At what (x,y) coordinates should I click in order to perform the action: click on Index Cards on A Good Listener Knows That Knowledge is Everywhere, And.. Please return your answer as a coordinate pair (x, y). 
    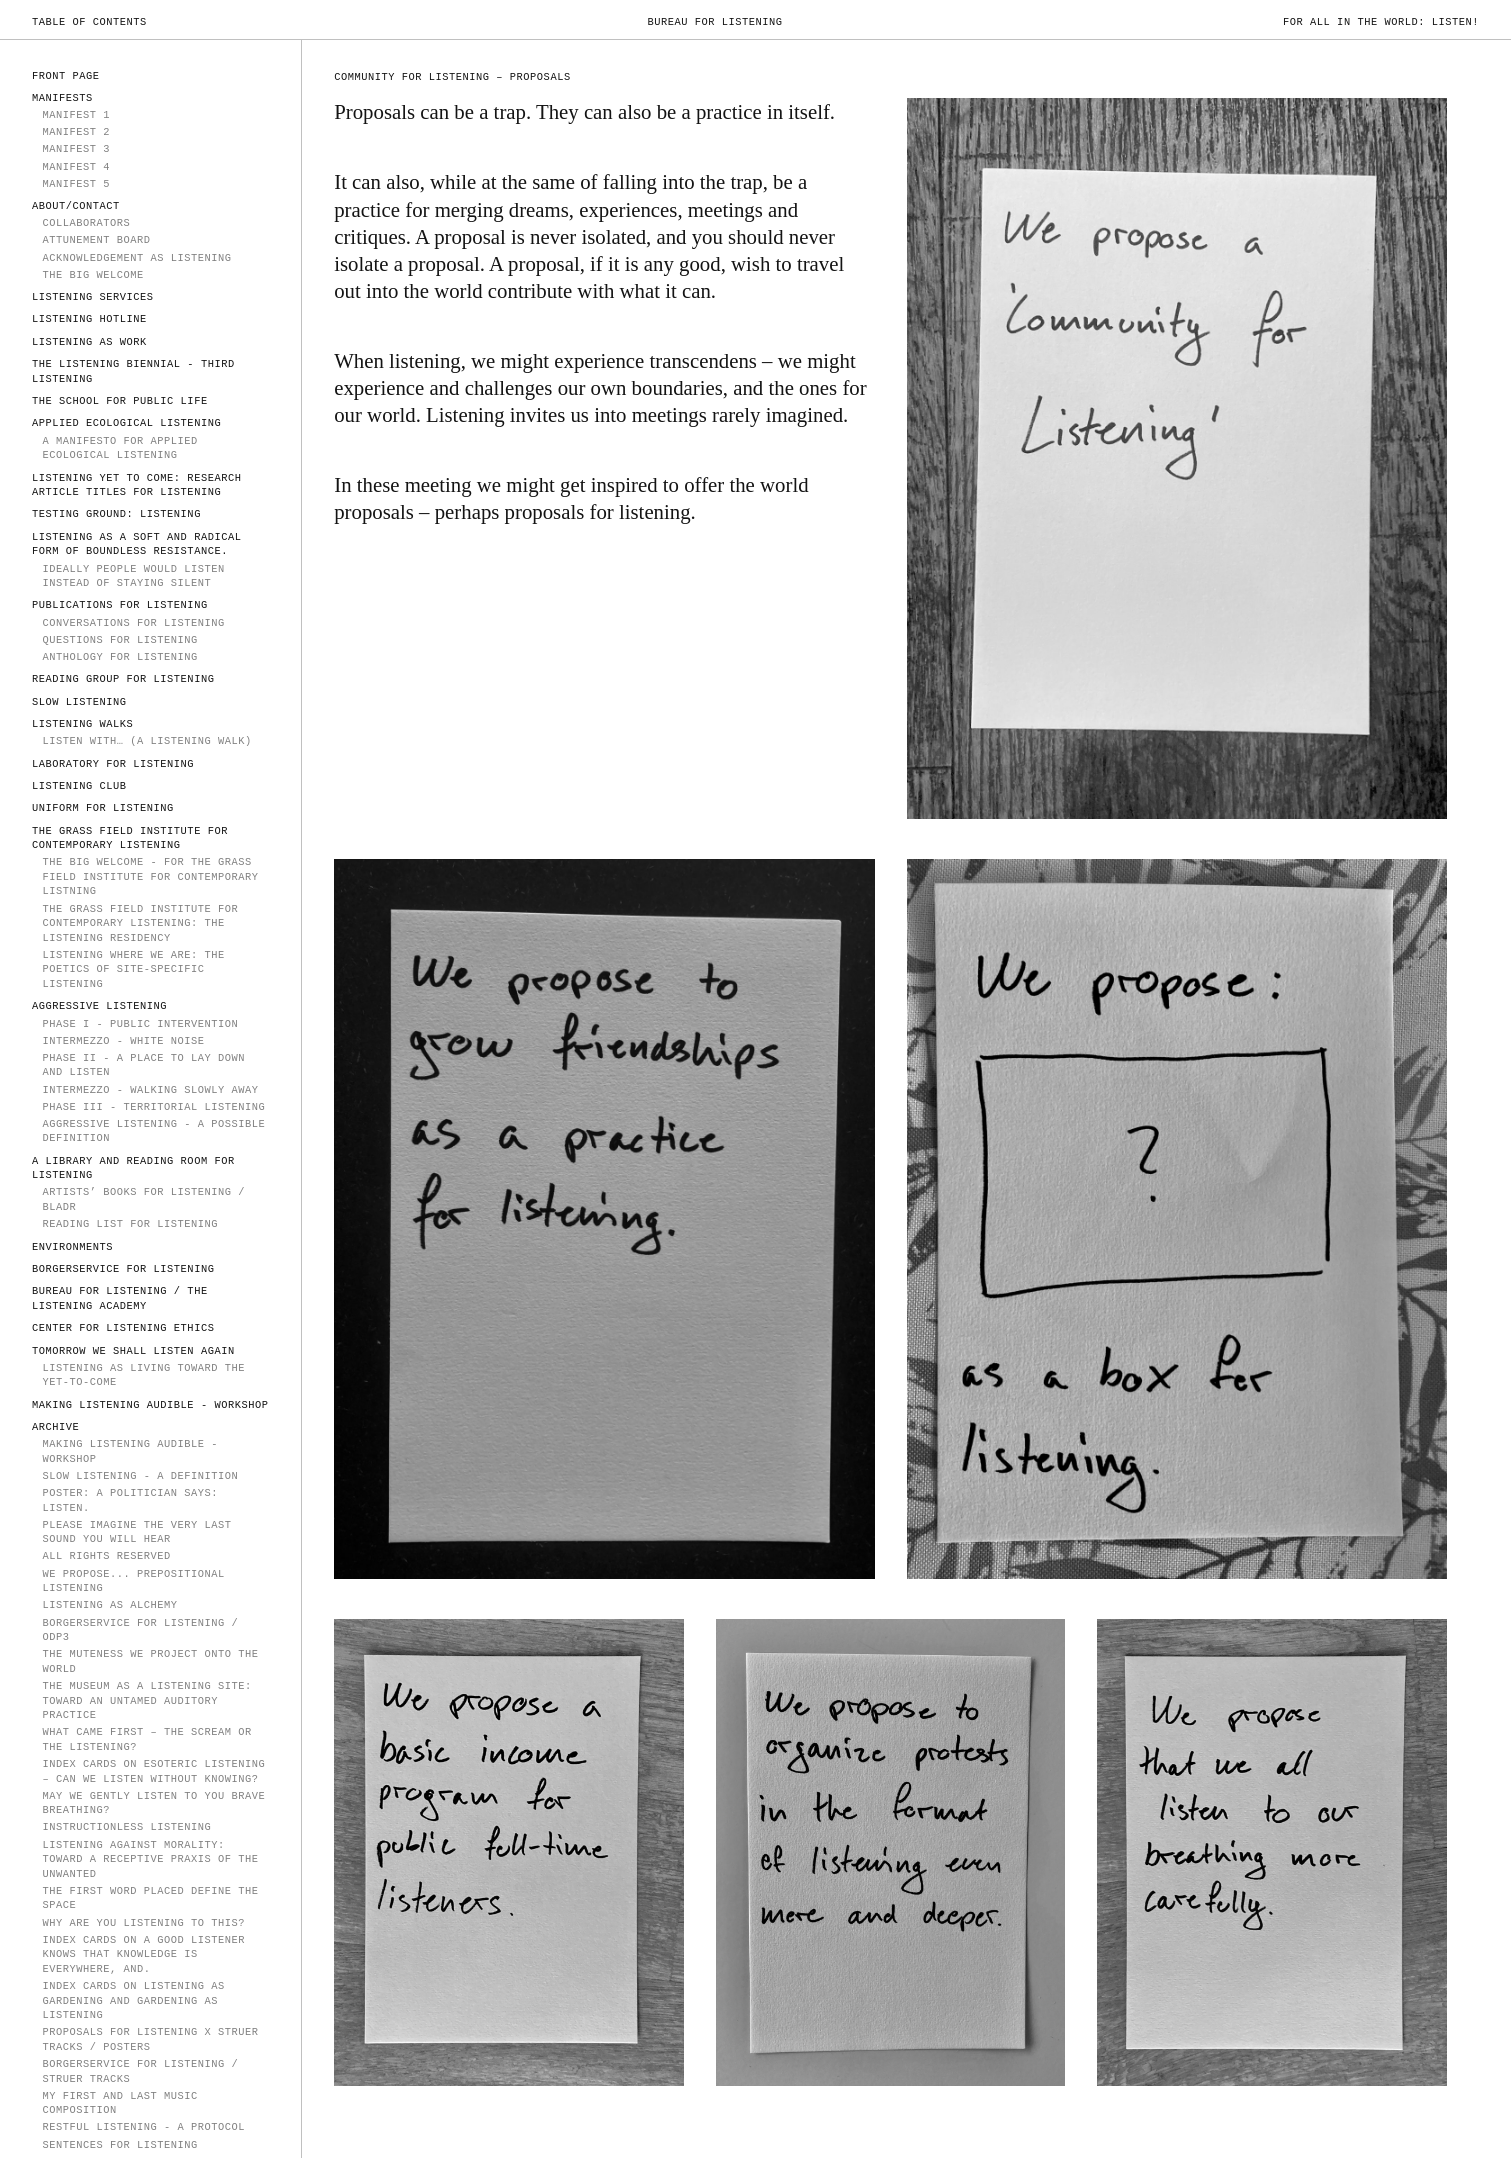
    Looking at the image, I should click on (143, 1954).